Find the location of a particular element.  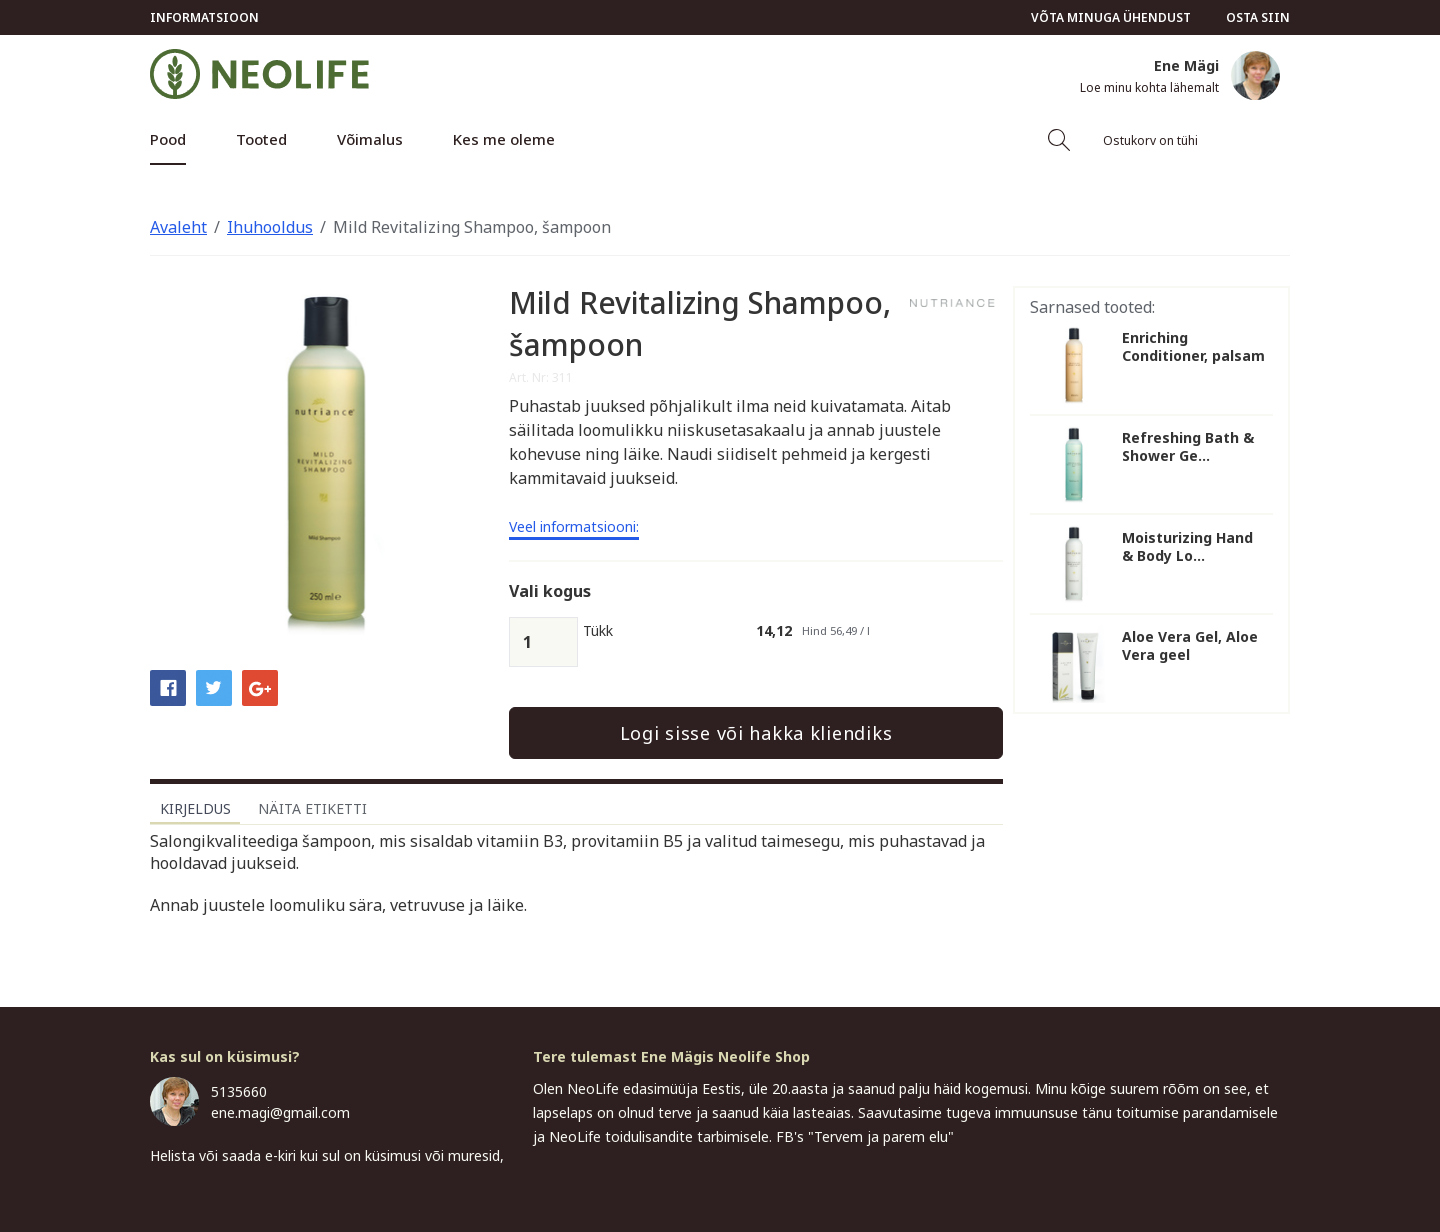

Kirjeldus is located at coordinates (195, 808).